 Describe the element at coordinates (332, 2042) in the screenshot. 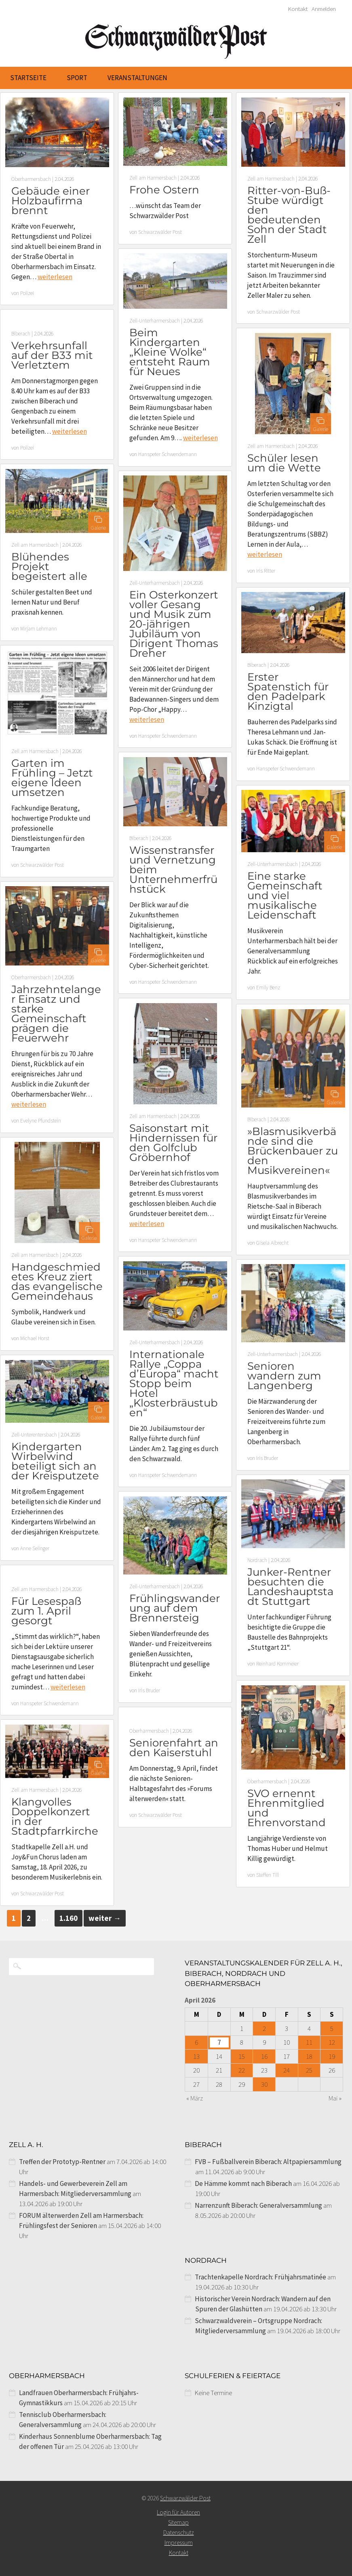

I see `12` at that location.